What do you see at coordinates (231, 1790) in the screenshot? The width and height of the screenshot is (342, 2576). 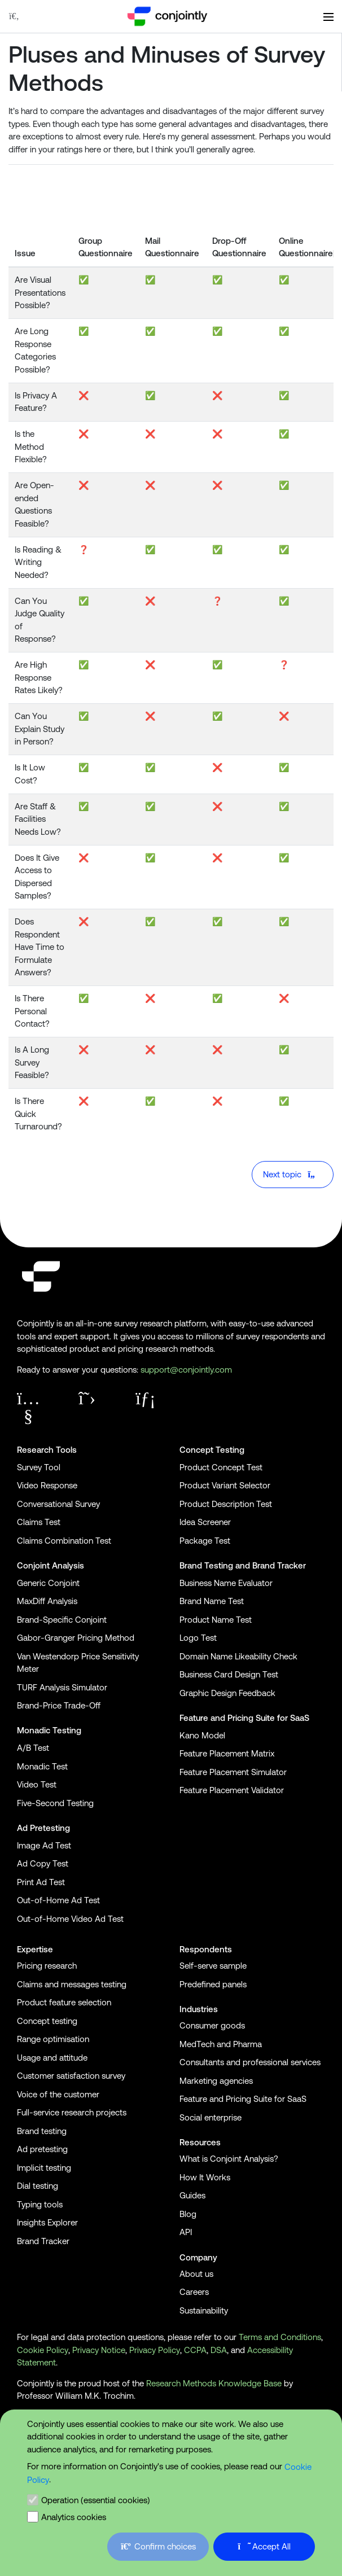 I see `Feature Placement Validator` at bounding box center [231, 1790].